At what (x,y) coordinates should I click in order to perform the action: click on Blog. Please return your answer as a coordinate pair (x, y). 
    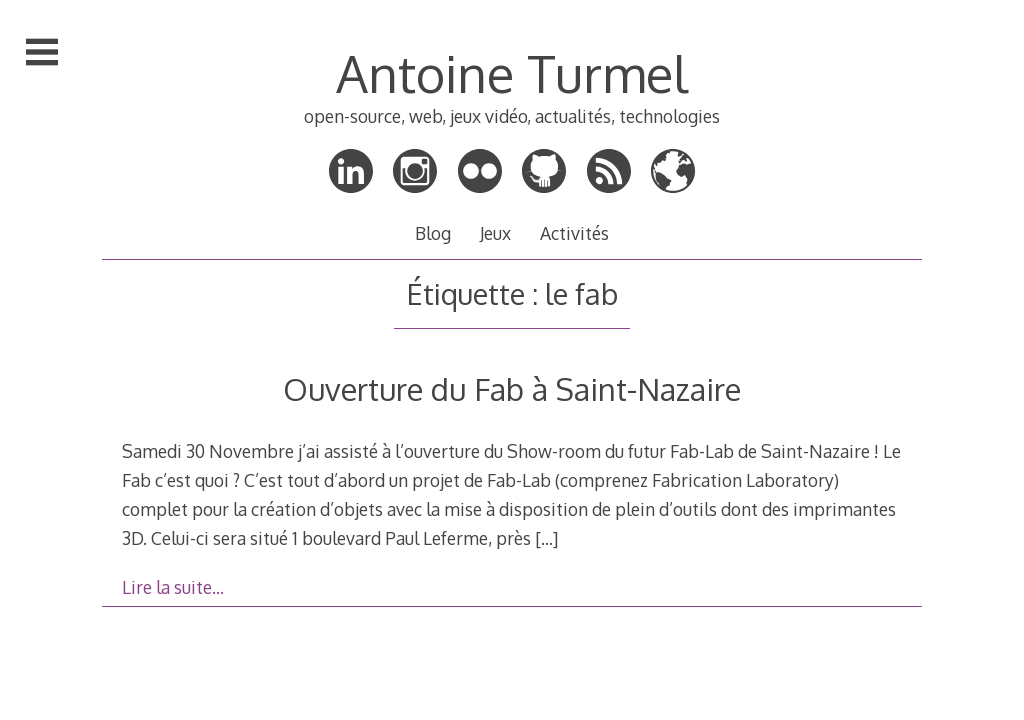
    Looking at the image, I should click on (433, 233).